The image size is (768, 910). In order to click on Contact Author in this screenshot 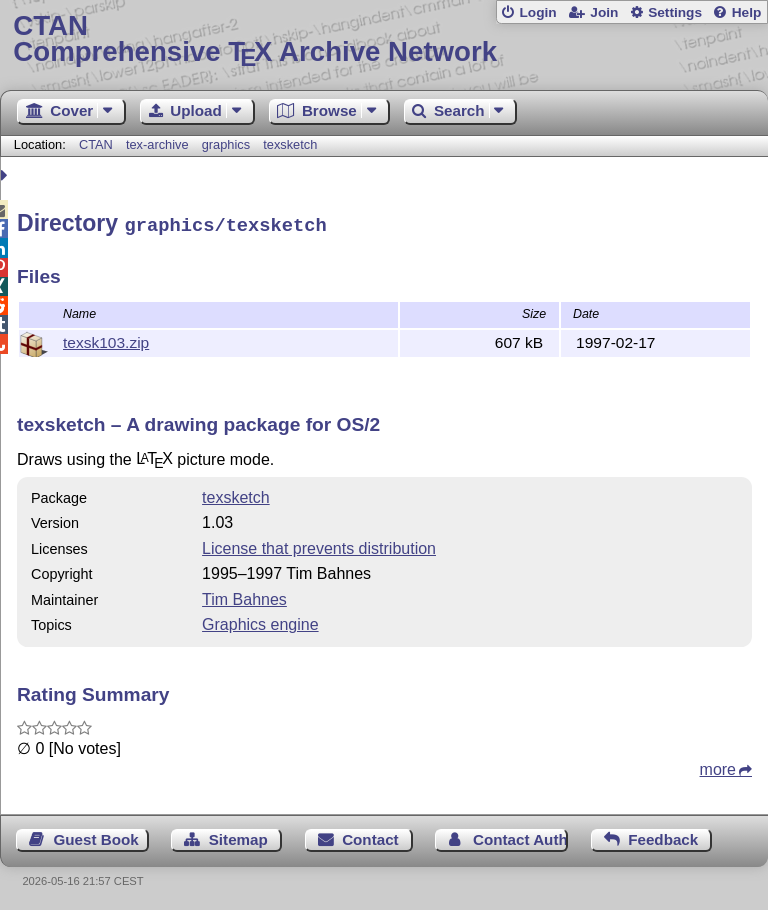, I will do `click(520, 836)`.